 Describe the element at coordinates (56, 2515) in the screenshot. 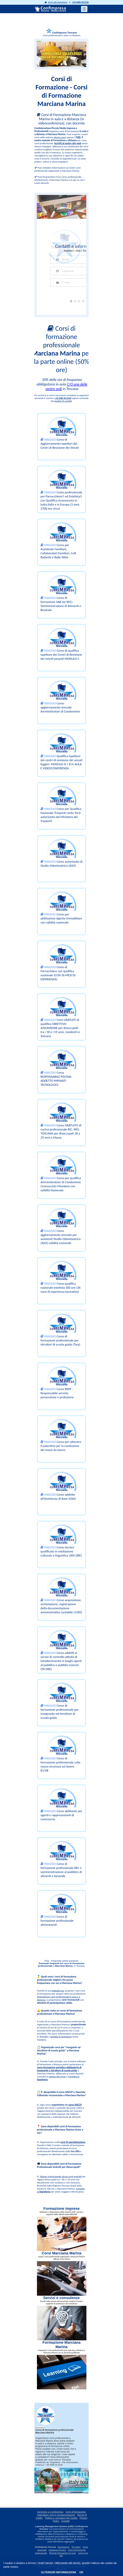

I see `Calendario corsi in programmazione` at that location.